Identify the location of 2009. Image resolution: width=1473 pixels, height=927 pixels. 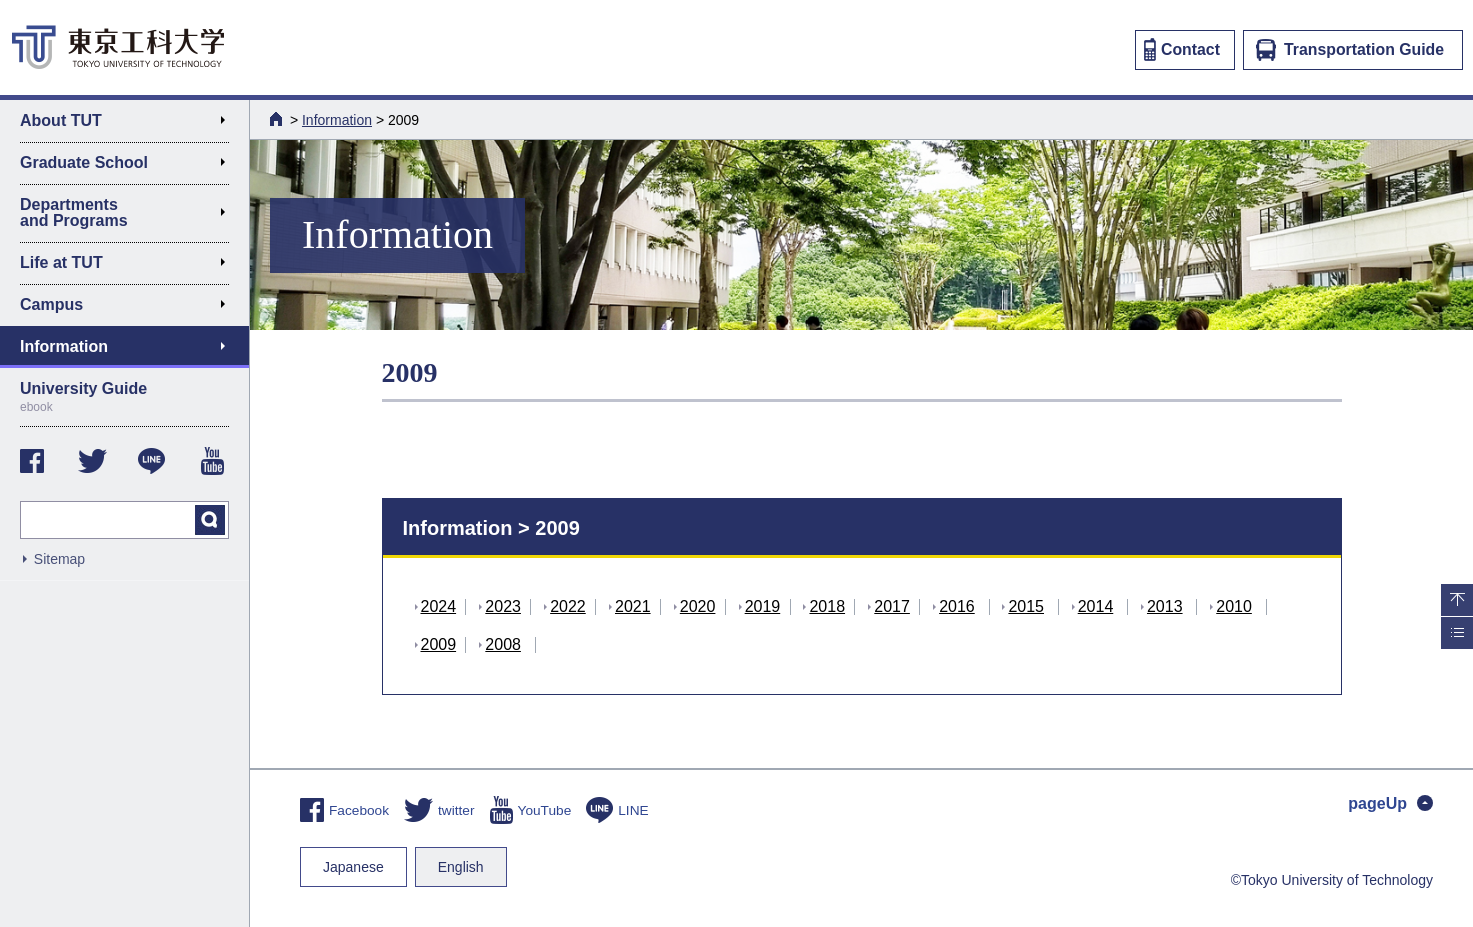
(439, 644).